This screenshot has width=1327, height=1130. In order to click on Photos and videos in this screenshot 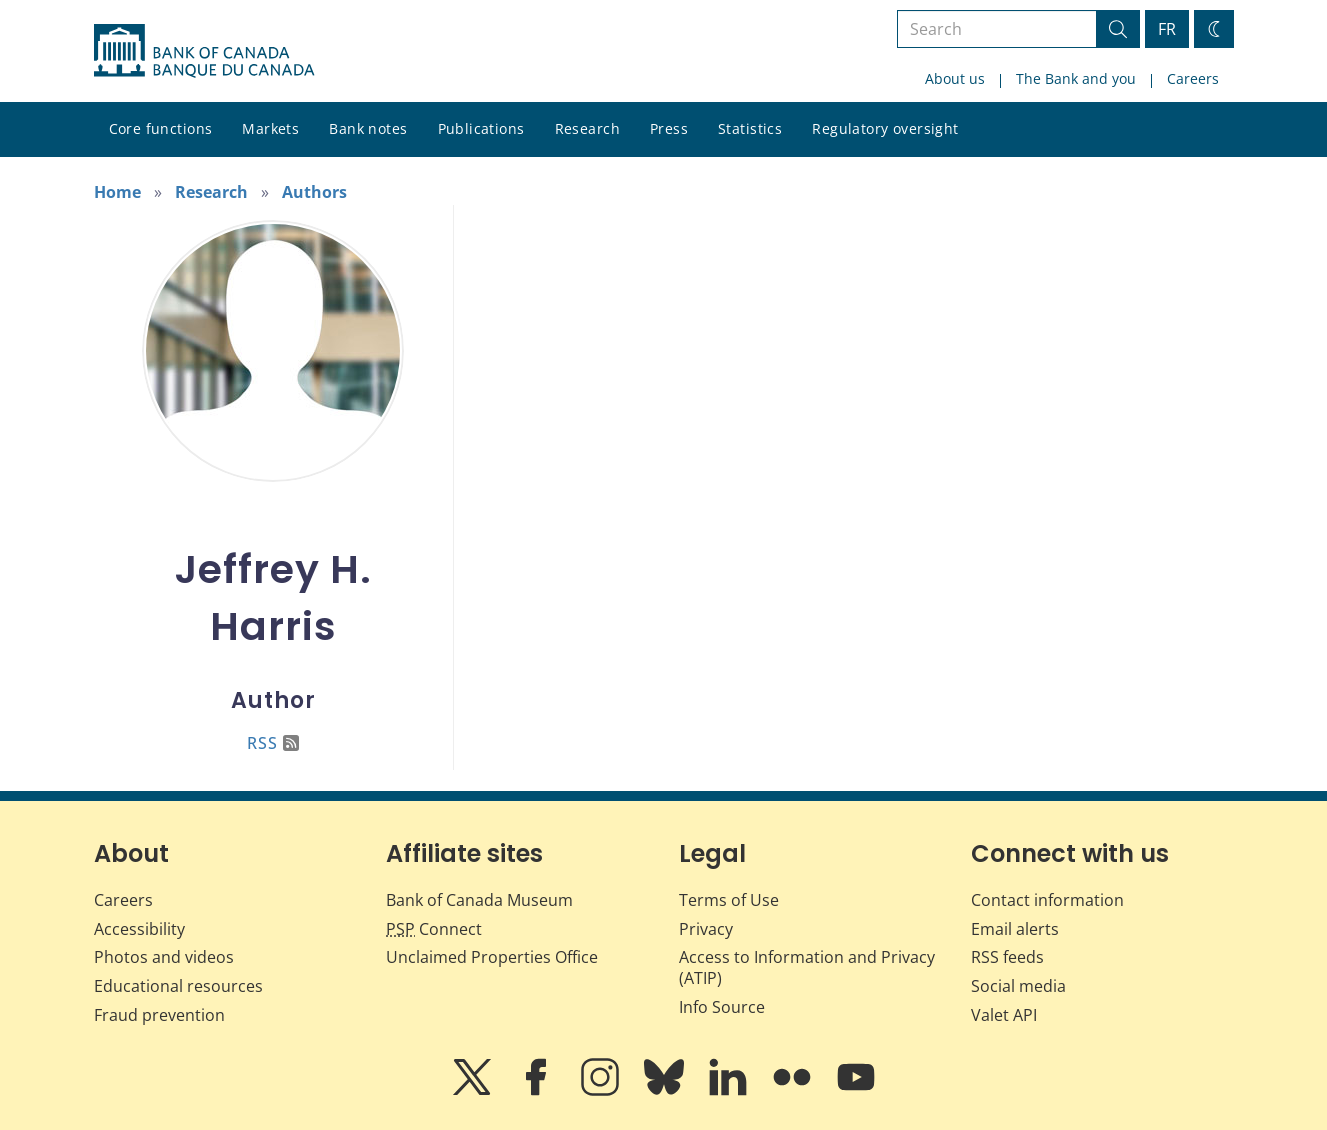, I will do `click(164, 957)`.